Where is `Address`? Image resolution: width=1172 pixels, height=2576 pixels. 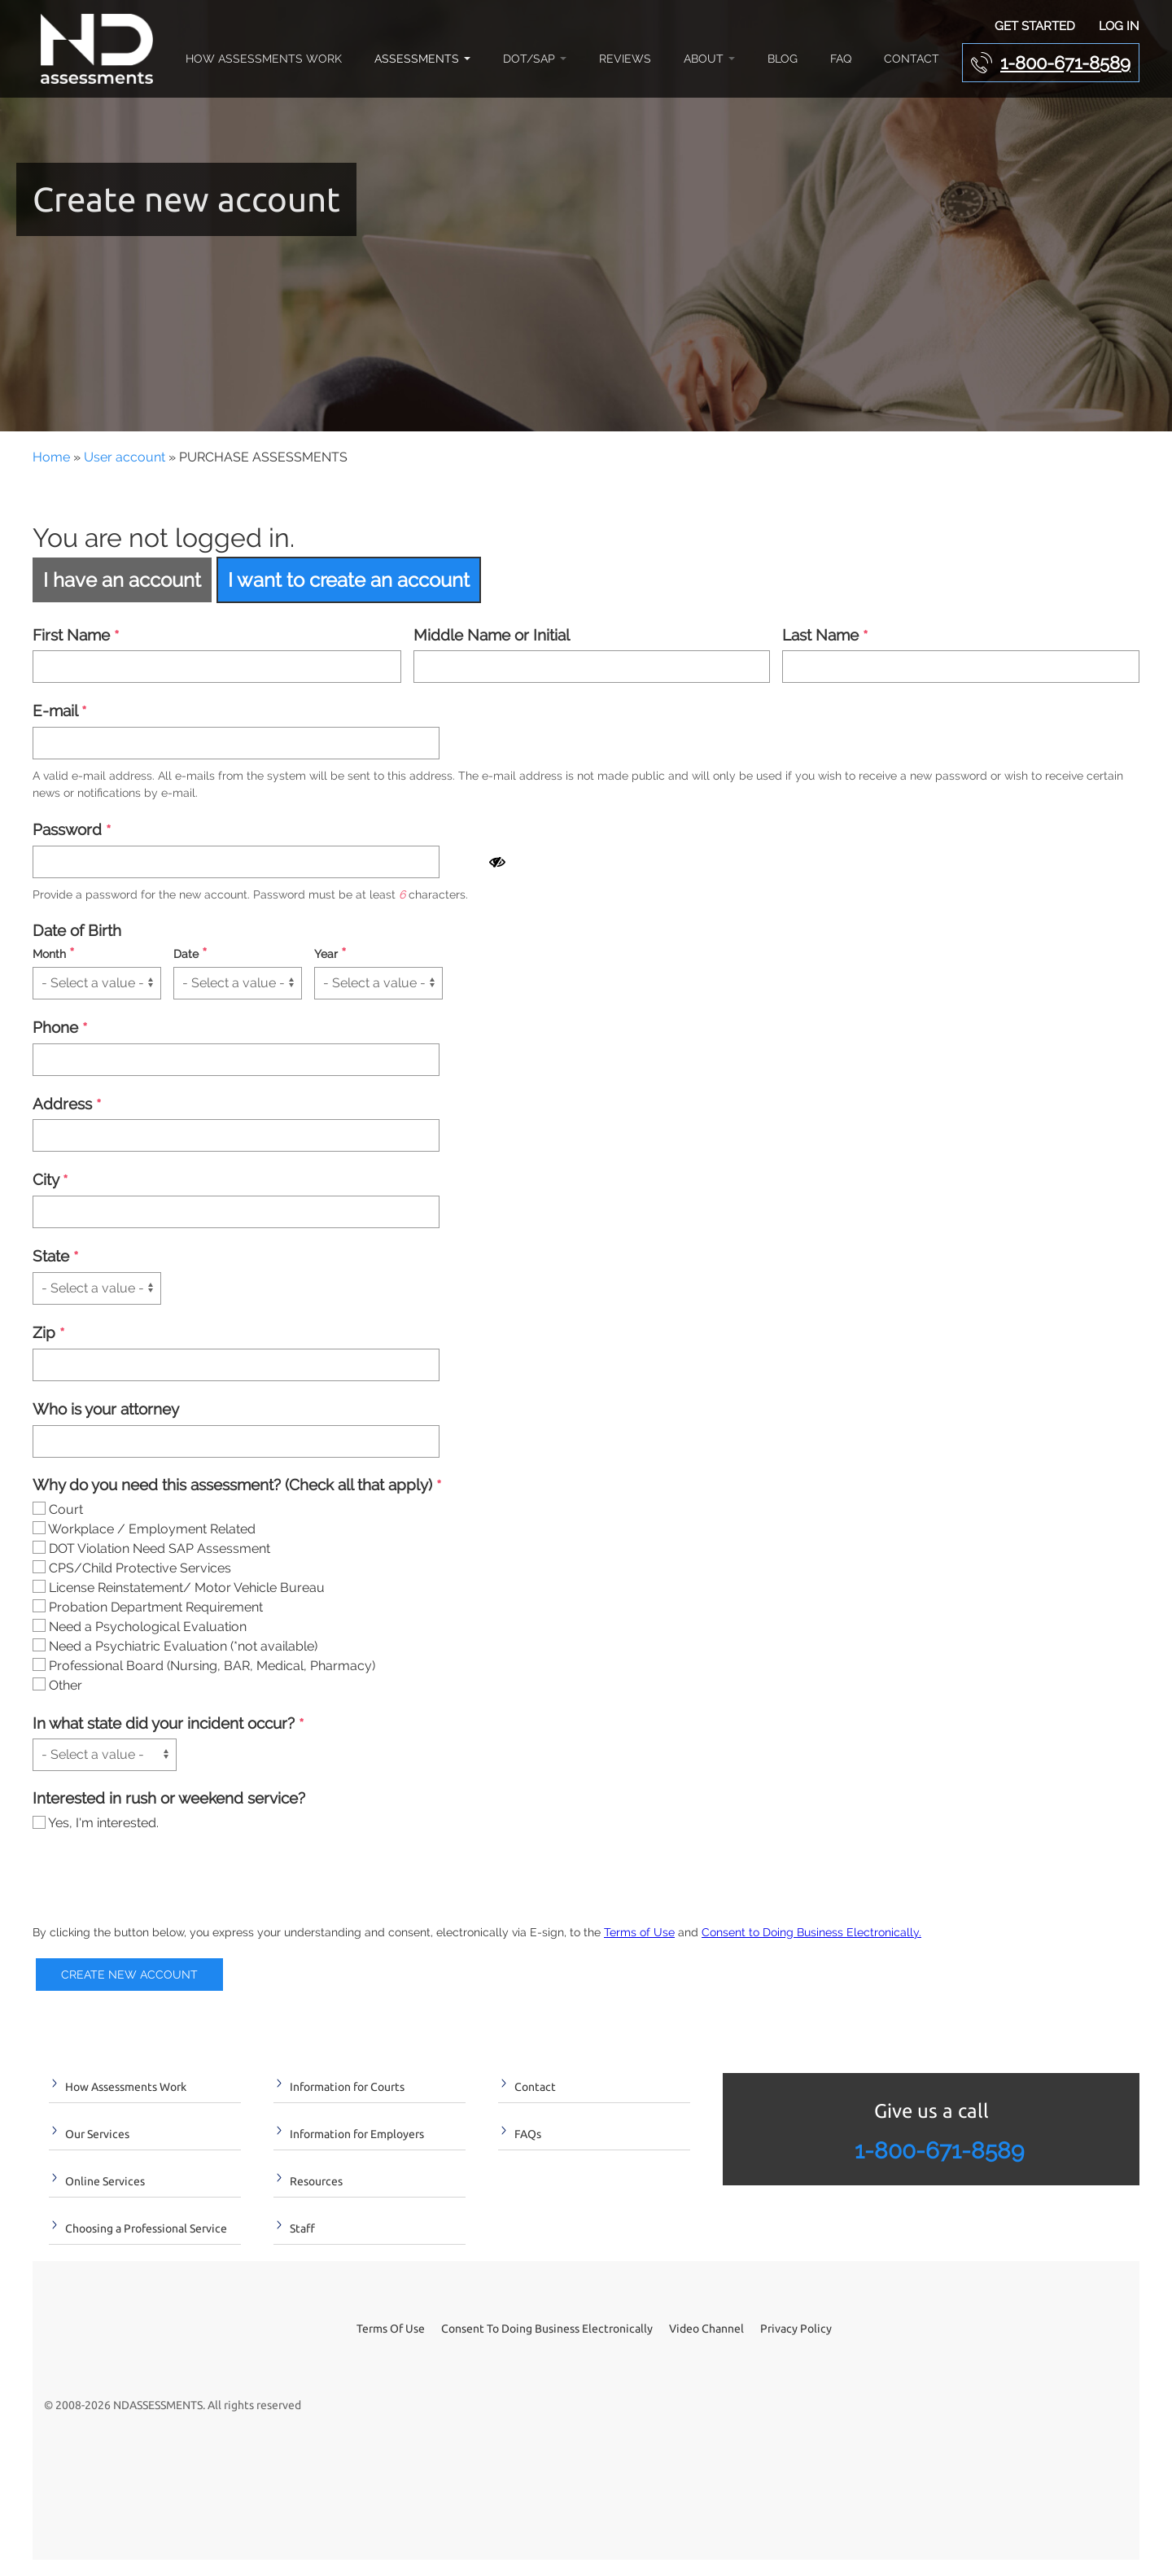
Address is located at coordinates (67, 1105).